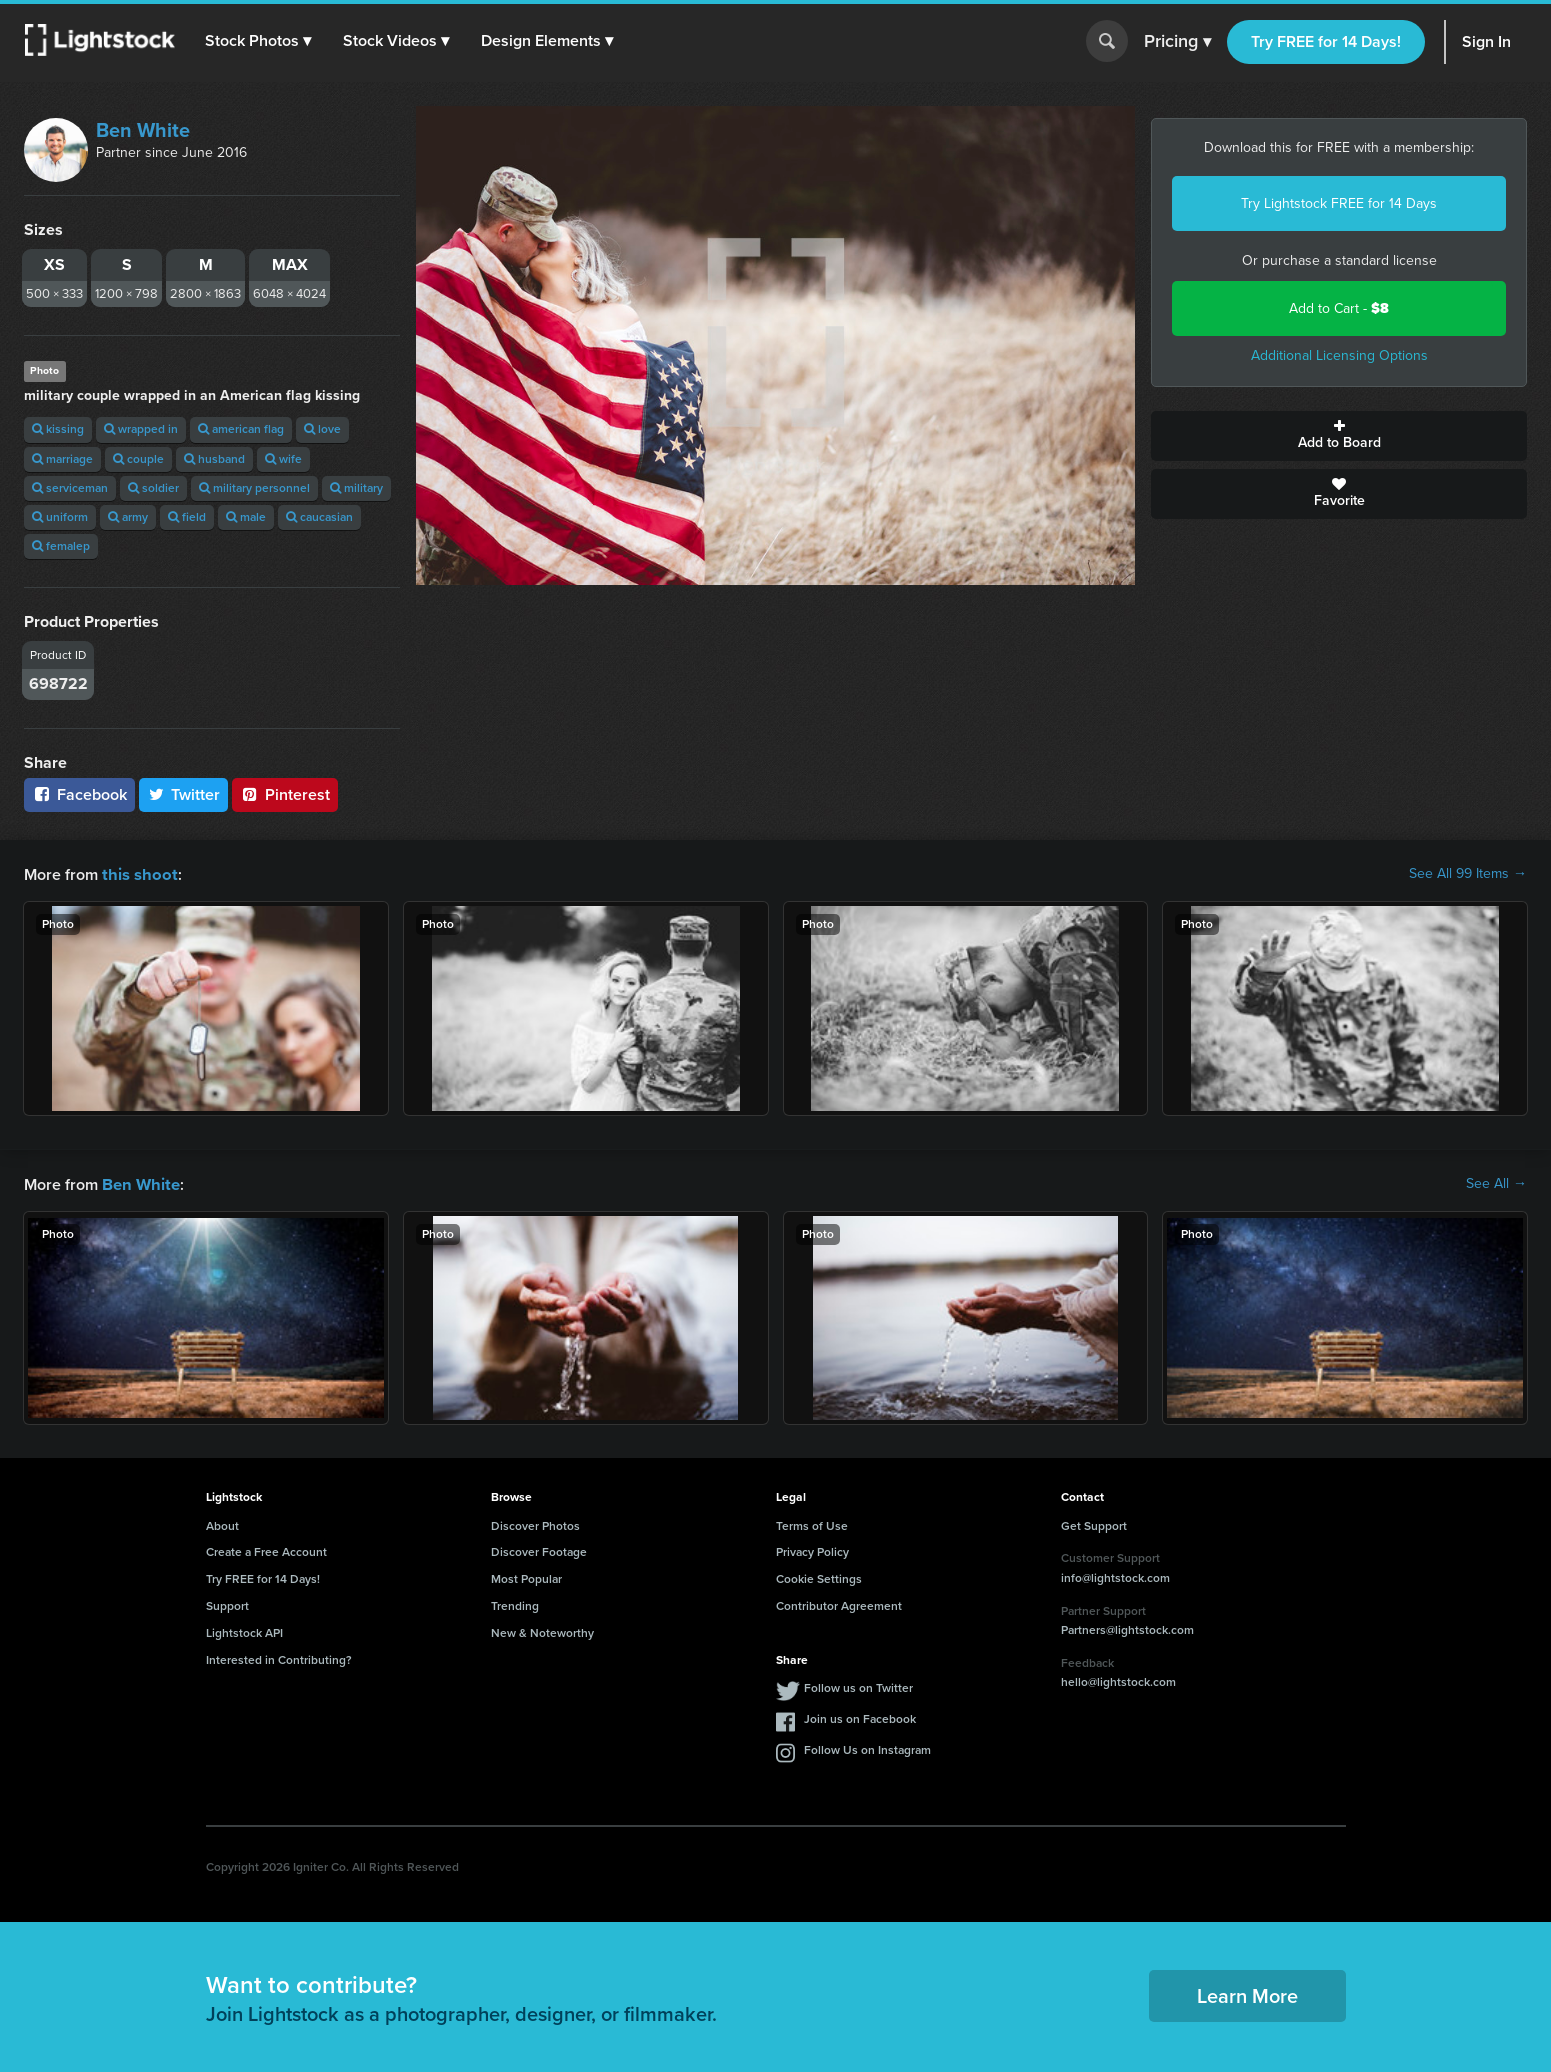  Describe the element at coordinates (1339, 203) in the screenshot. I see `Try Lightstock FREE for 14 Days` at that location.